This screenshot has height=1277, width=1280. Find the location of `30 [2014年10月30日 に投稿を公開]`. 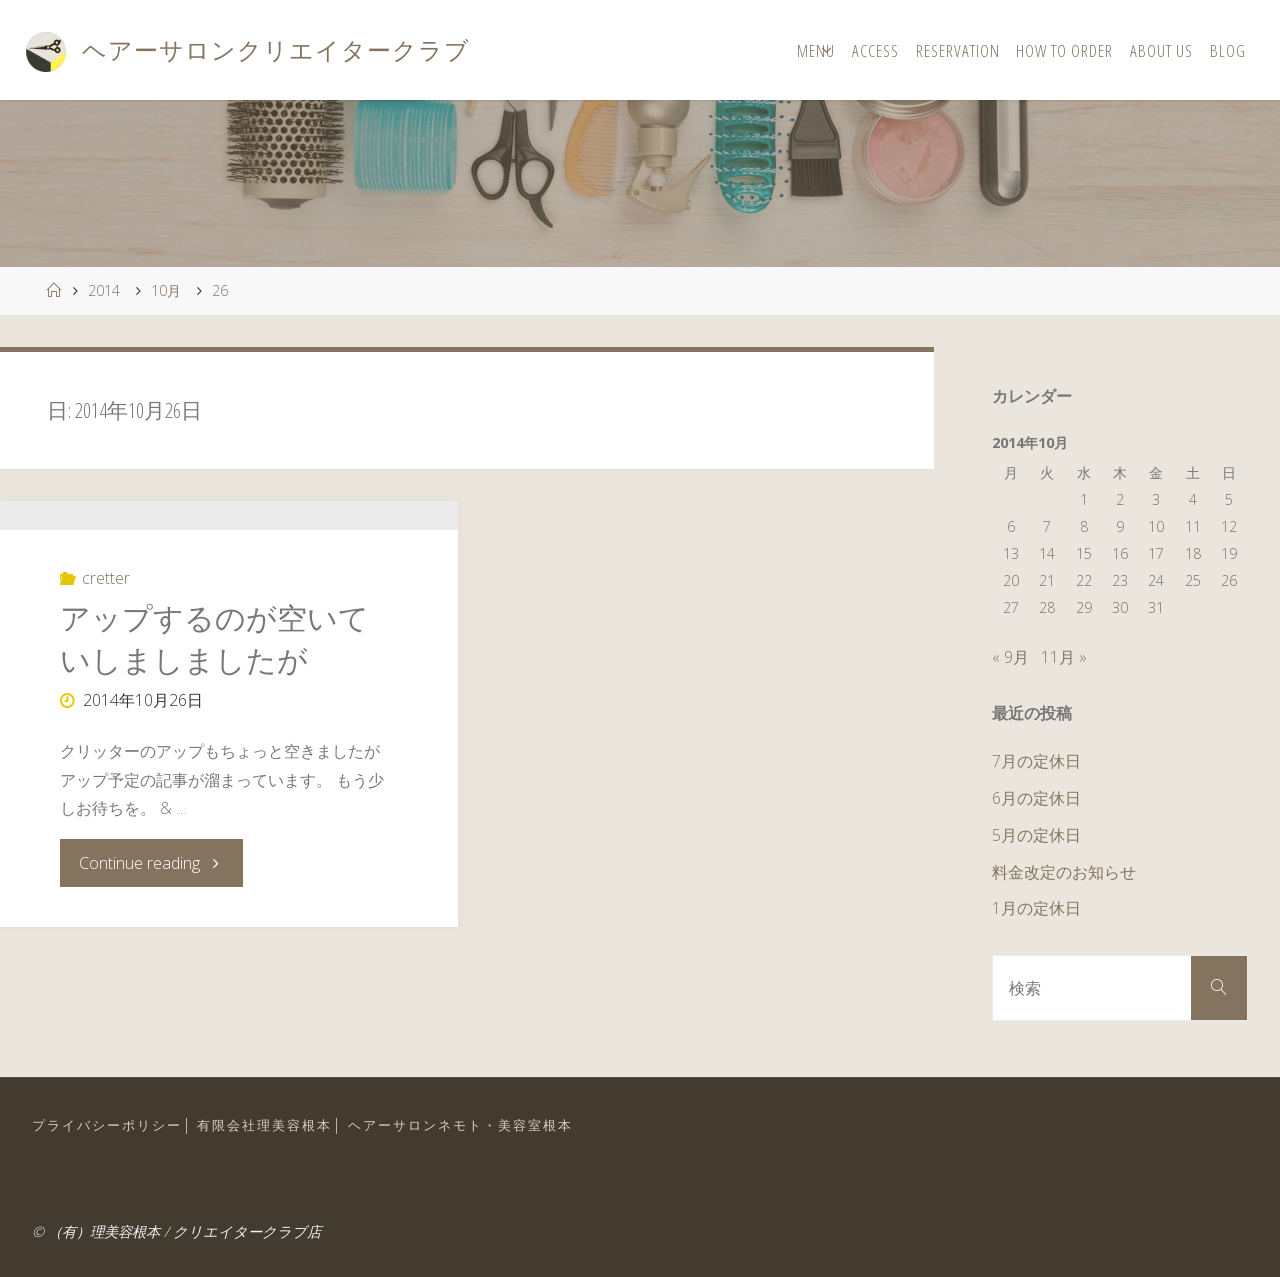

30 [2014年10月30日 に投稿を公開] is located at coordinates (1120, 607).